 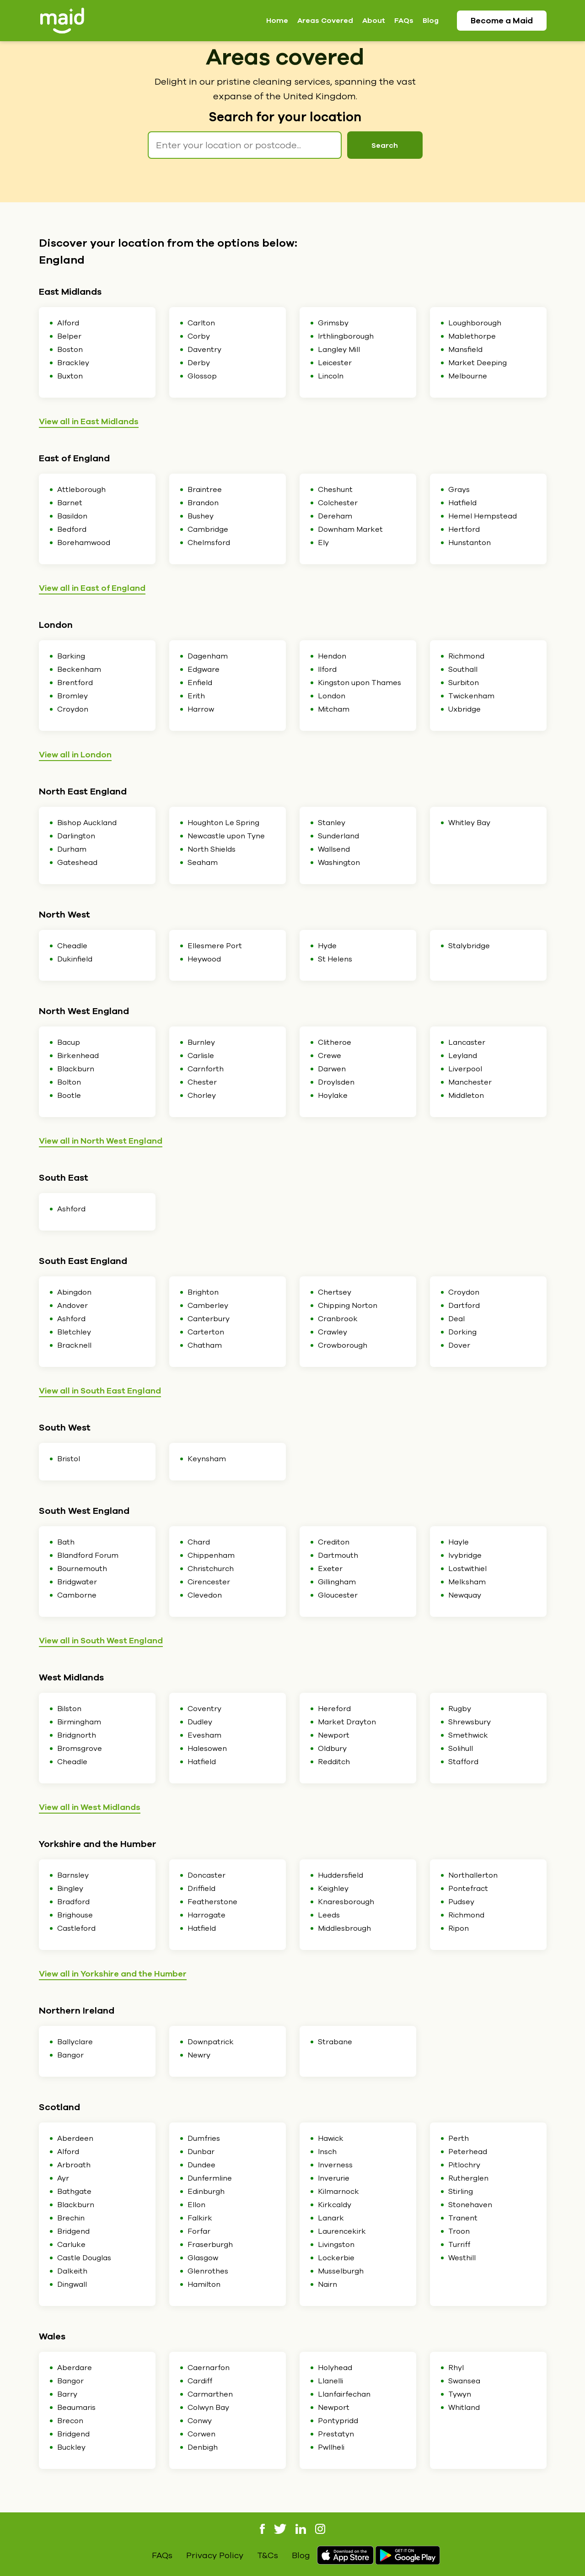 What do you see at coordinates (74, 1332) in the screenshot?
I see `Bletchley` at bounding box center [74, 1332].